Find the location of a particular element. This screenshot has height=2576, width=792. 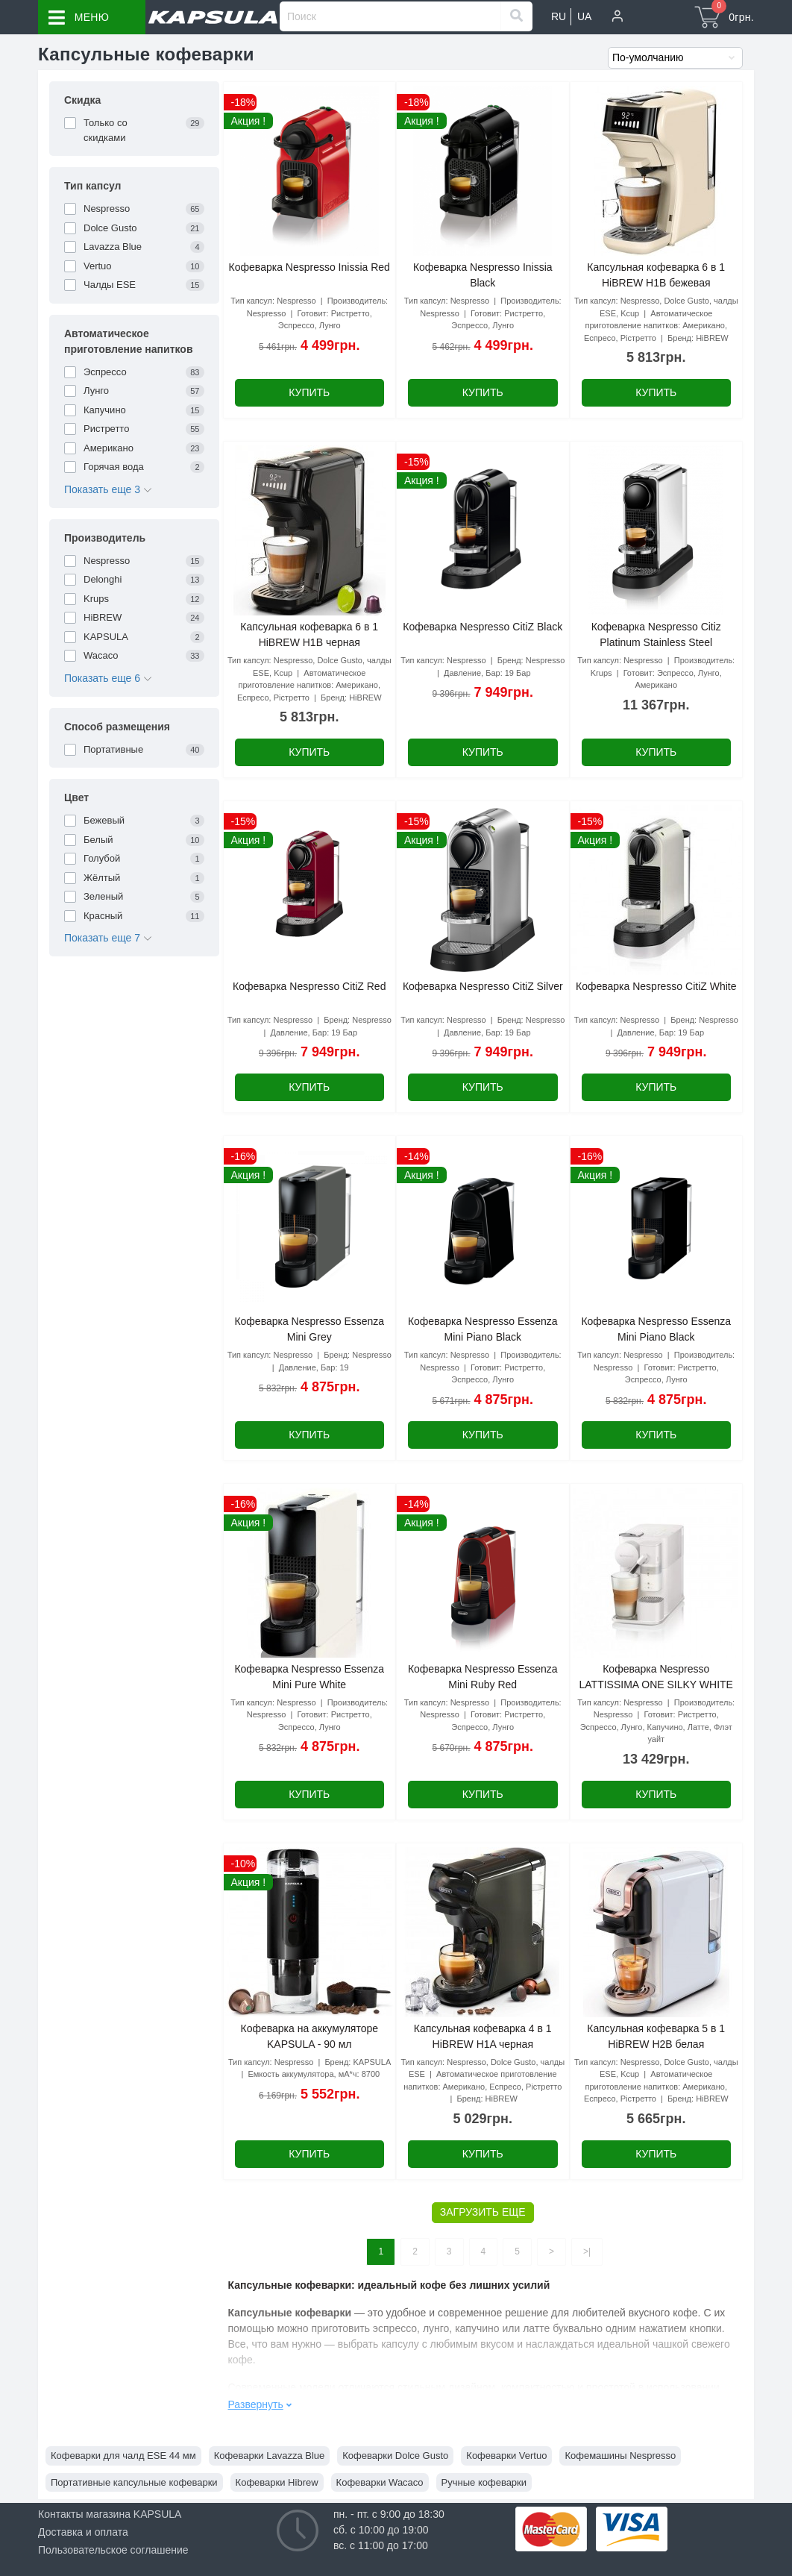

RU is located at coordinates (558, 16).